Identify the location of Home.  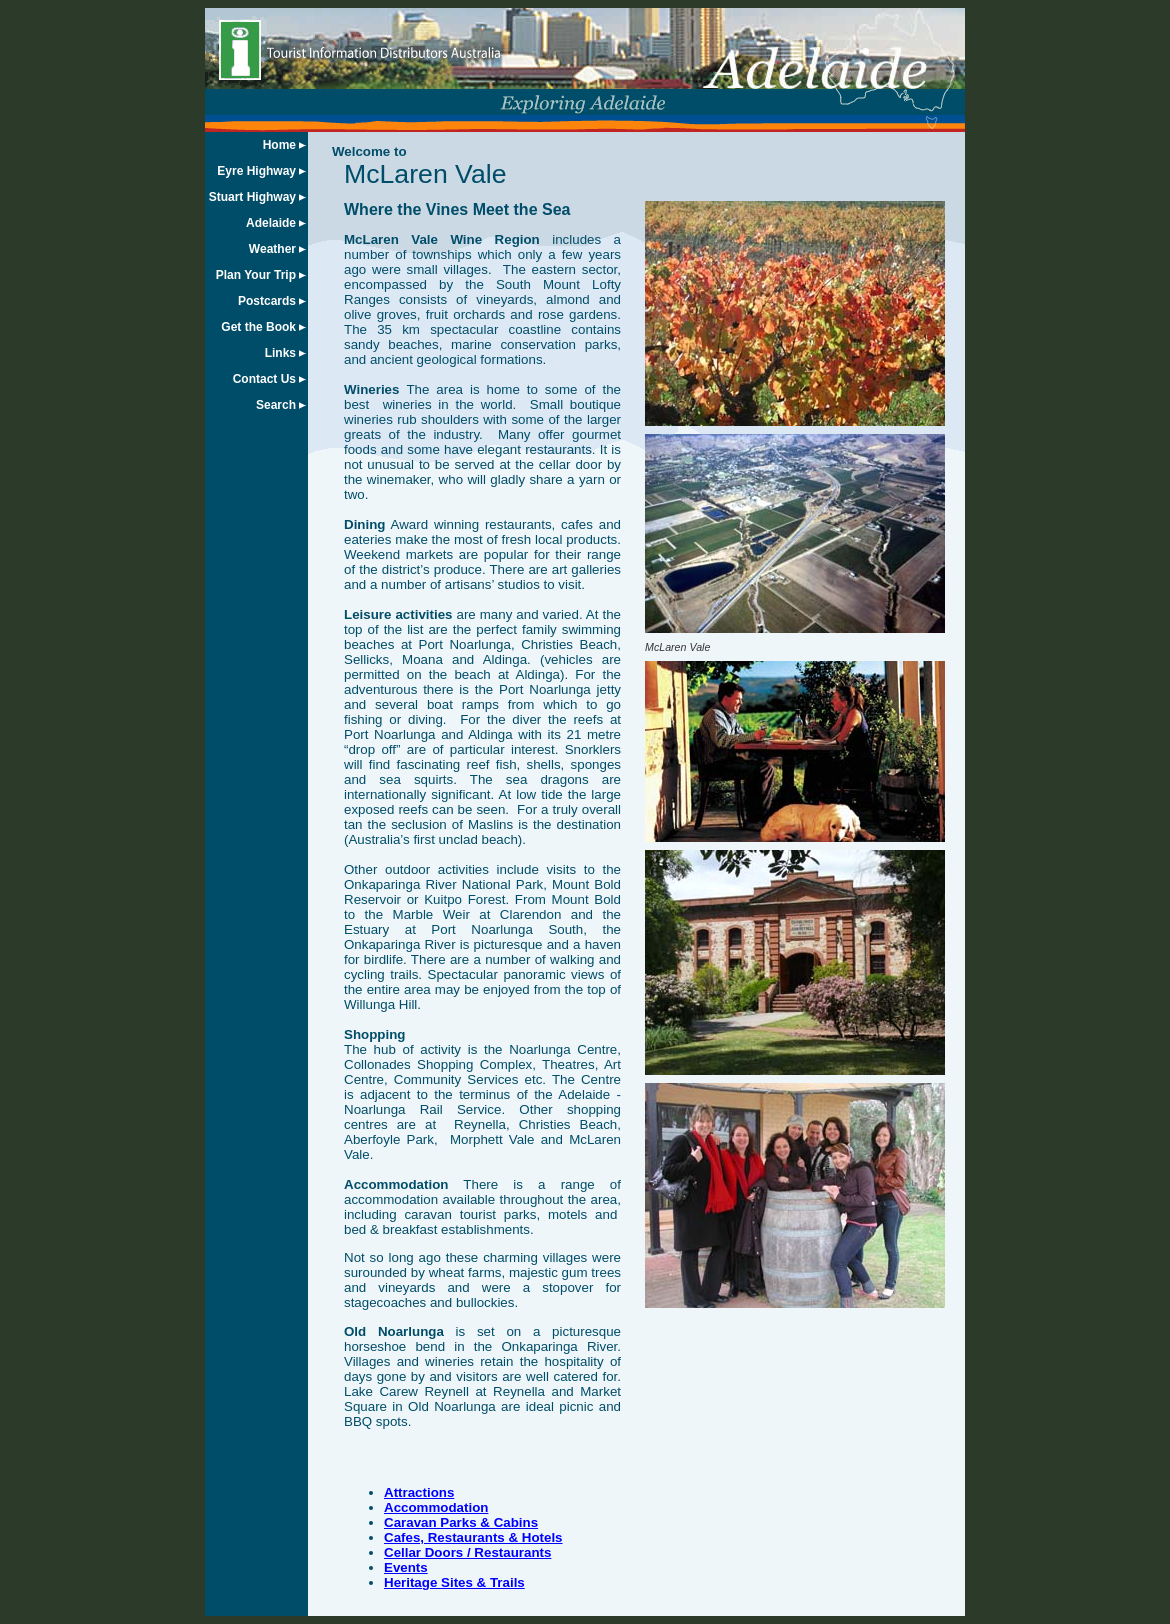
(279, 145).